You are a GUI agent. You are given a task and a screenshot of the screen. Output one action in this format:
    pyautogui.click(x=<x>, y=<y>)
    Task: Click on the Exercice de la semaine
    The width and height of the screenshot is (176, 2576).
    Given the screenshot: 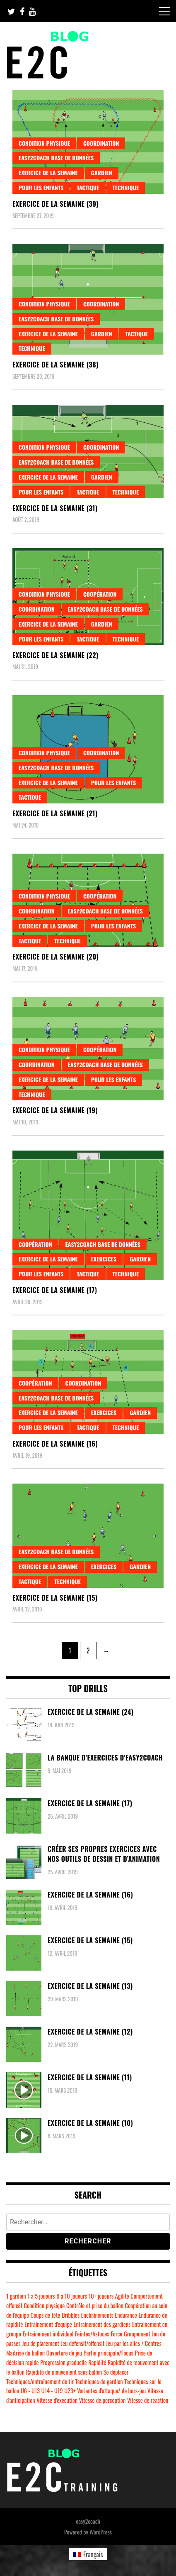 What is the action you would take?
    pyautogui.click(x=48, y=172)
    